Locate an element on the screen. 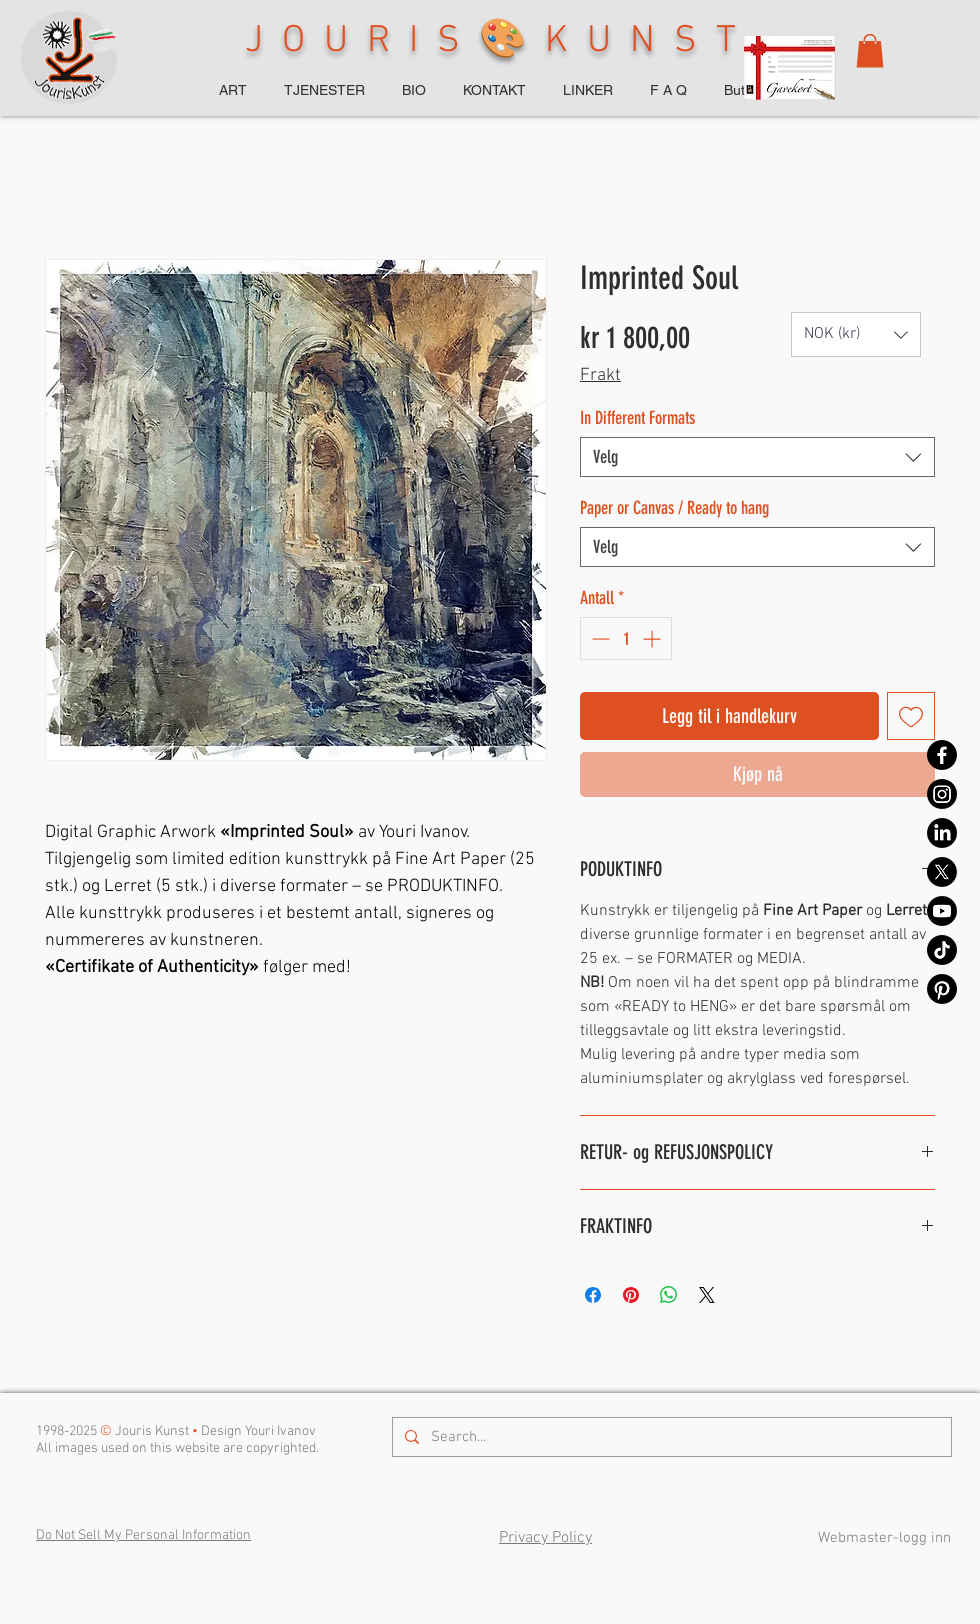  [Pinterest] is located at coordinates (942, 989).